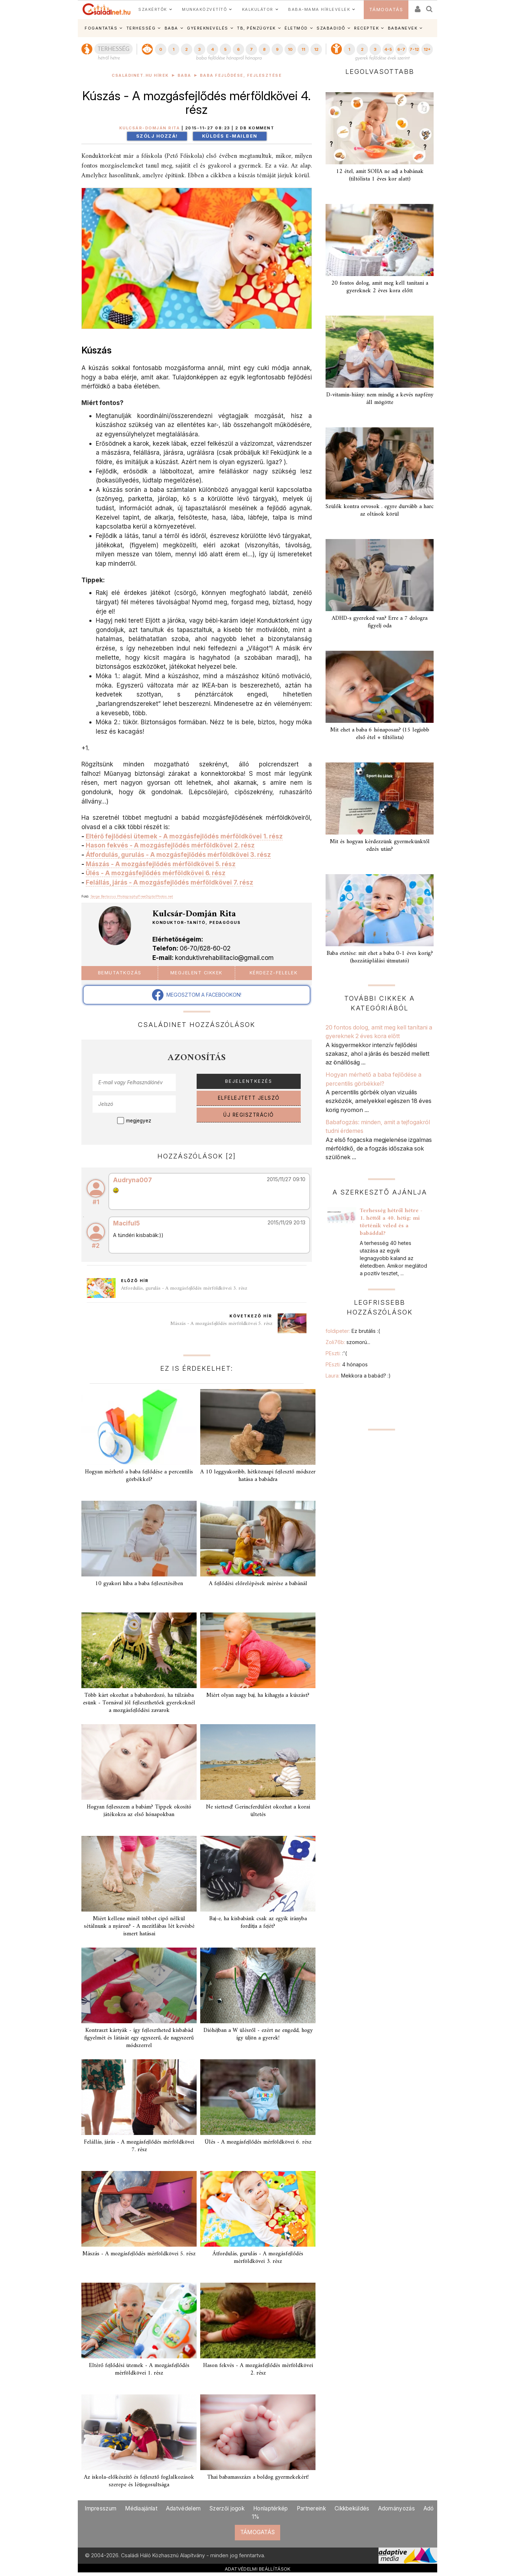 The image size is (515, 2576). I want to click on BABANEVEK, so click(403, 28).